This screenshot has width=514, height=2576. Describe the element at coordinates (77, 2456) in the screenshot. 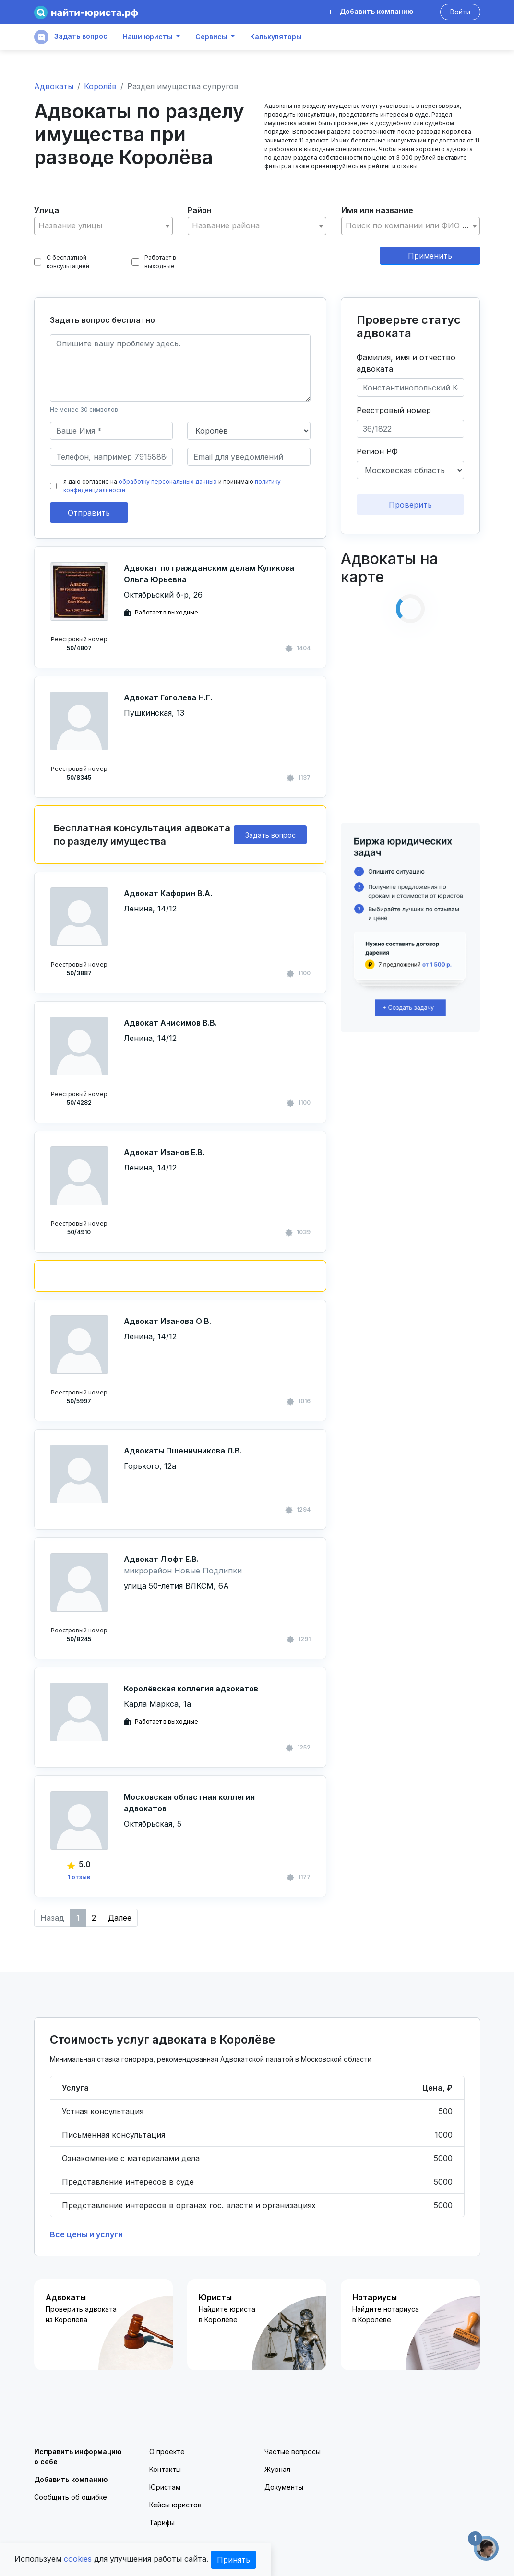

I see `Исправить информацию о себе` at that location.